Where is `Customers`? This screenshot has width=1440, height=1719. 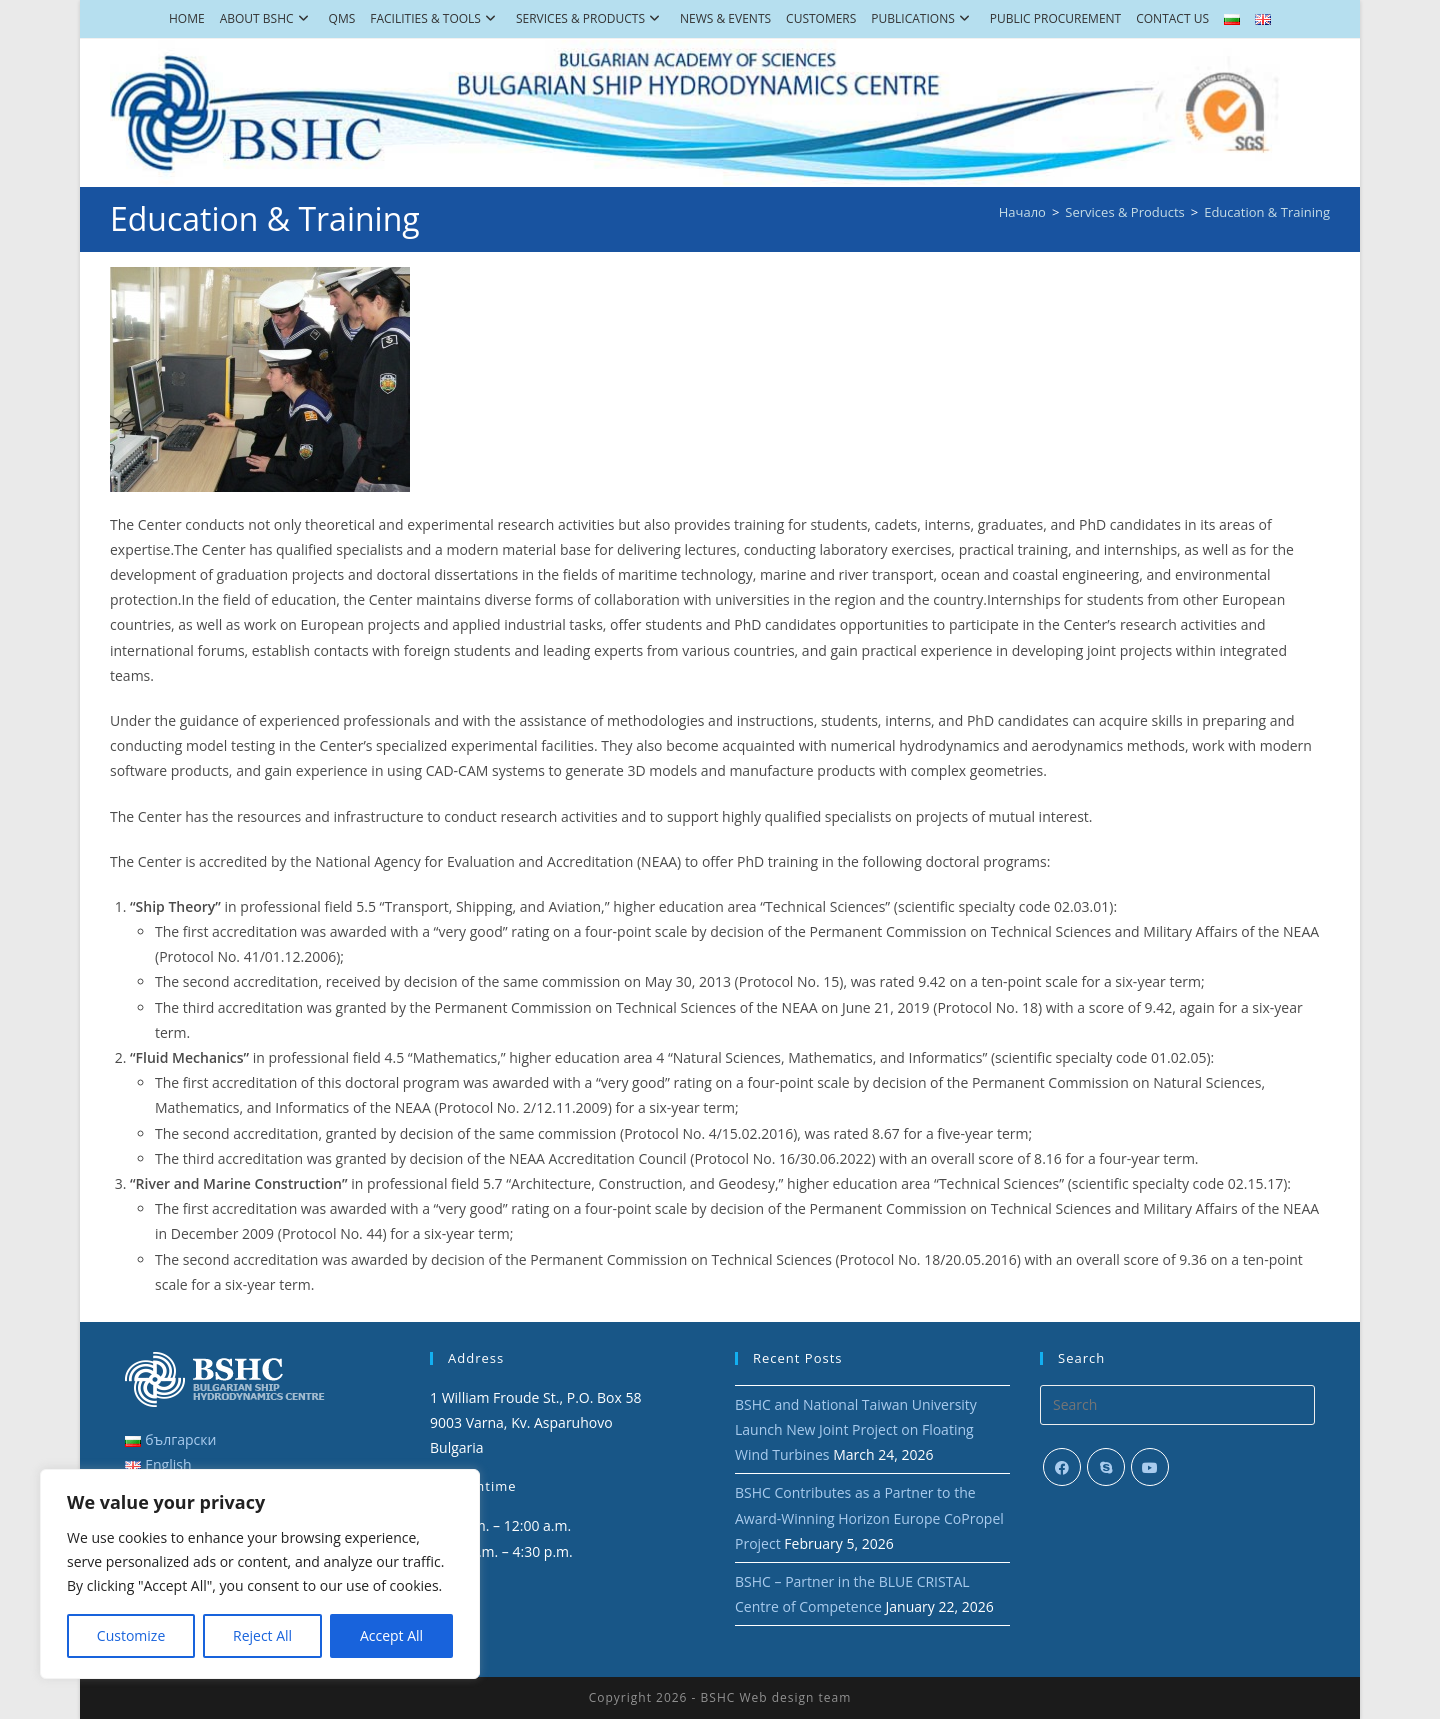
Customers is located at coordinates (821, 18).